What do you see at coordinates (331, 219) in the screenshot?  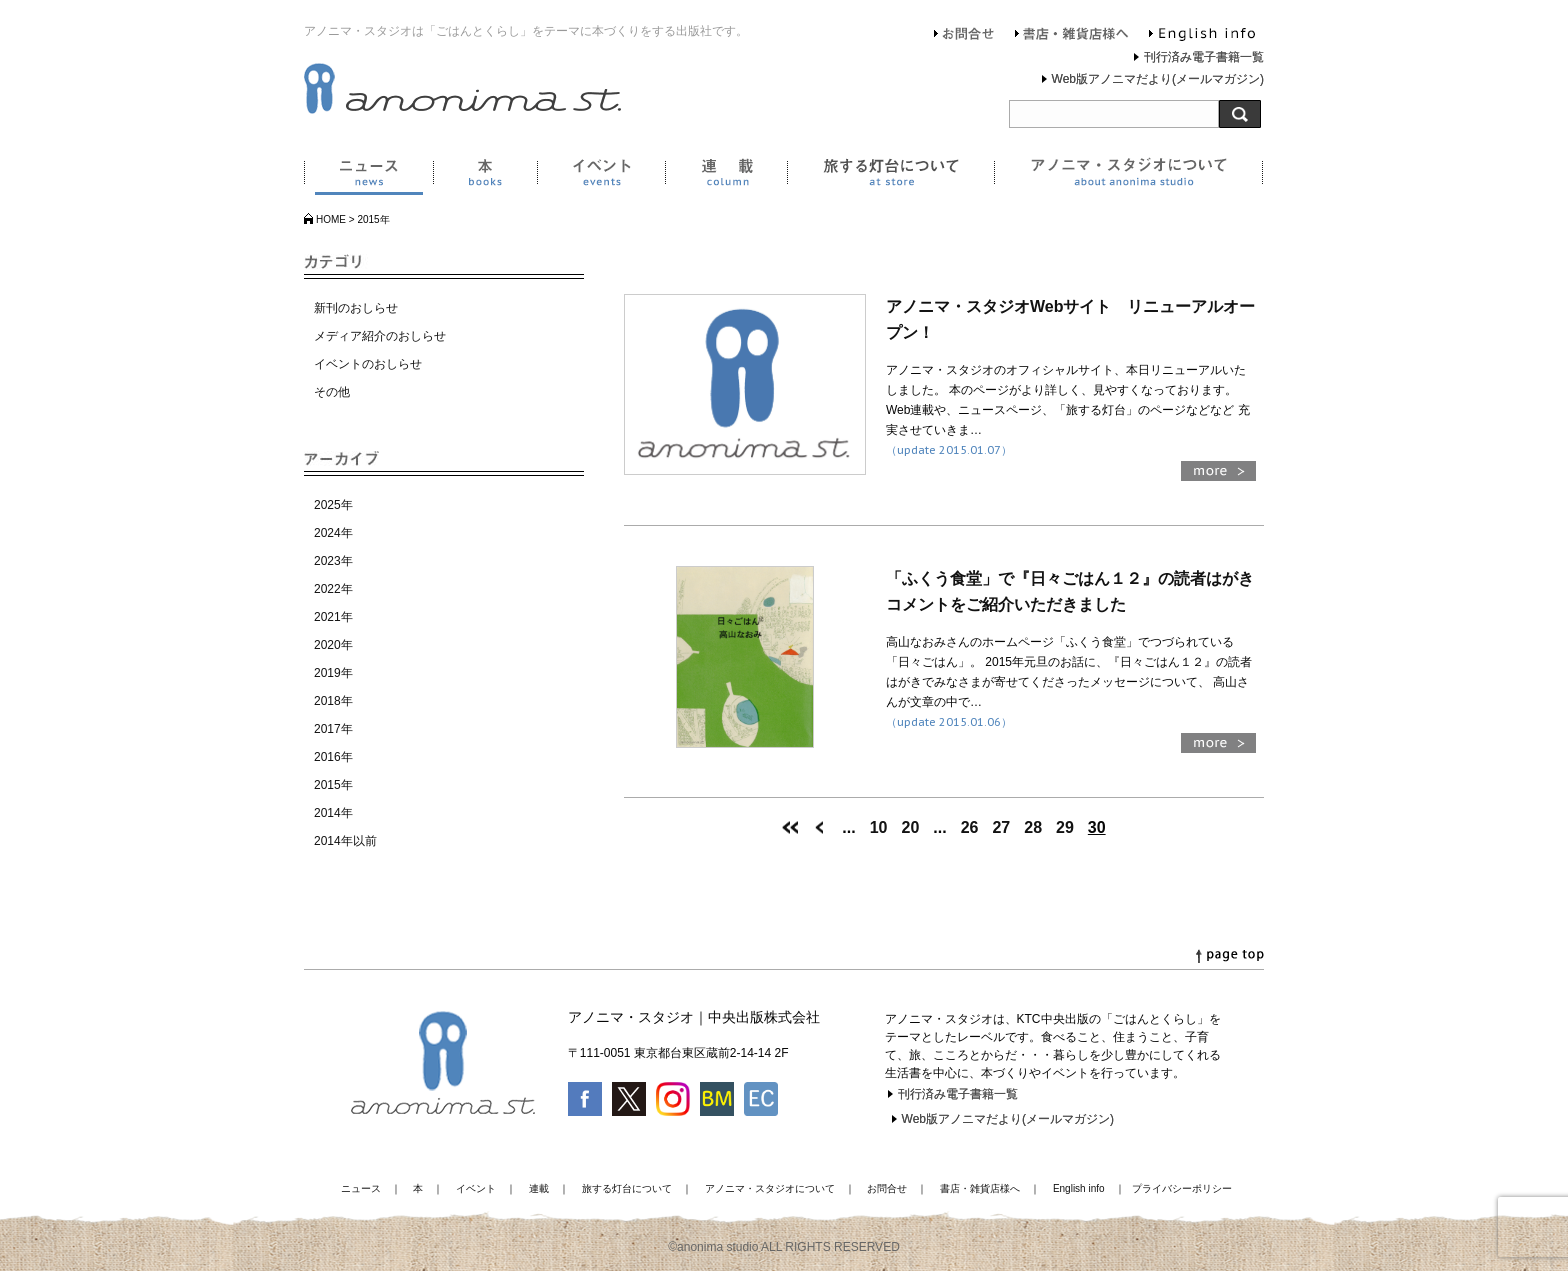 I see `HOME` at bounding box center [331, 219].